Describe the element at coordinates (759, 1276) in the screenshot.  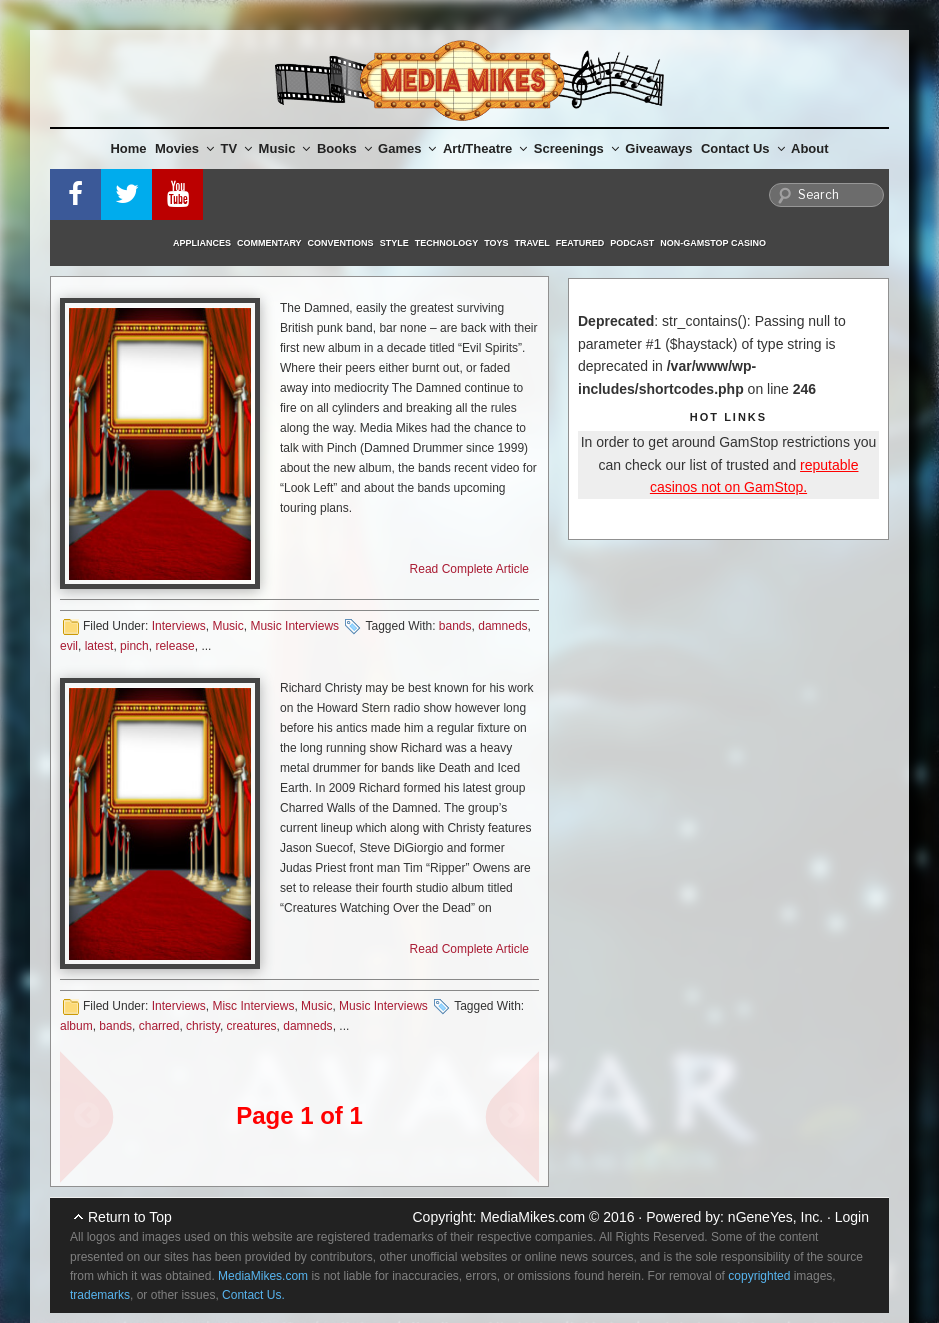
I see `copyrighted` at that location.